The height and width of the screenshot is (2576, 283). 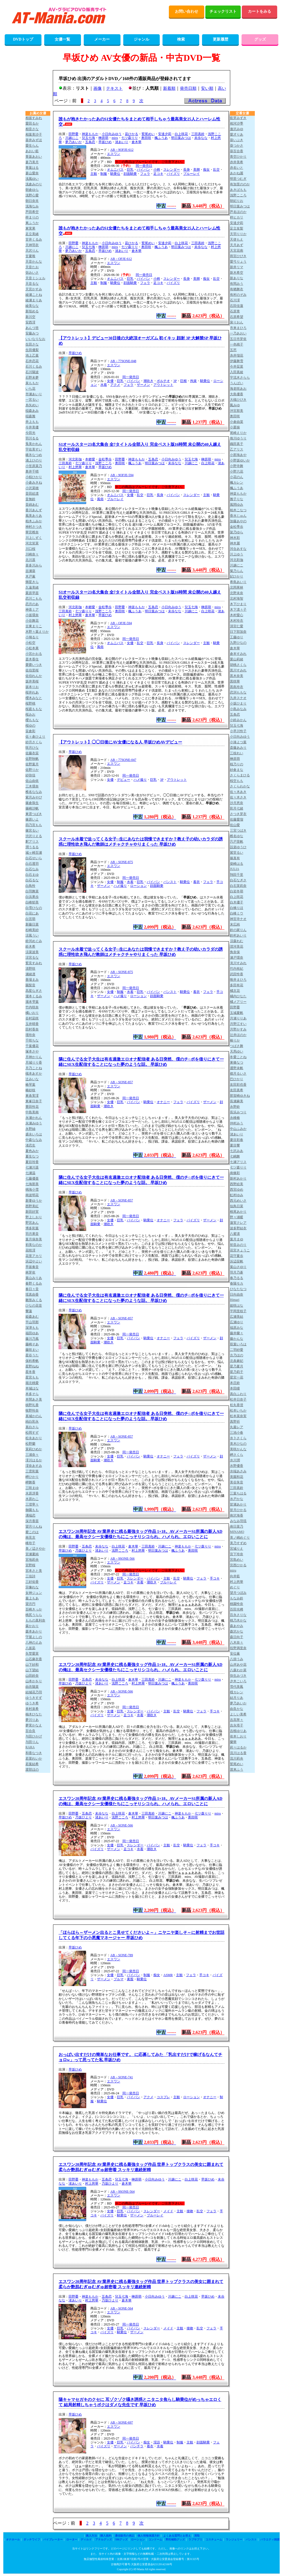 I want to click on 発売日順, so click(x=188, y=88).